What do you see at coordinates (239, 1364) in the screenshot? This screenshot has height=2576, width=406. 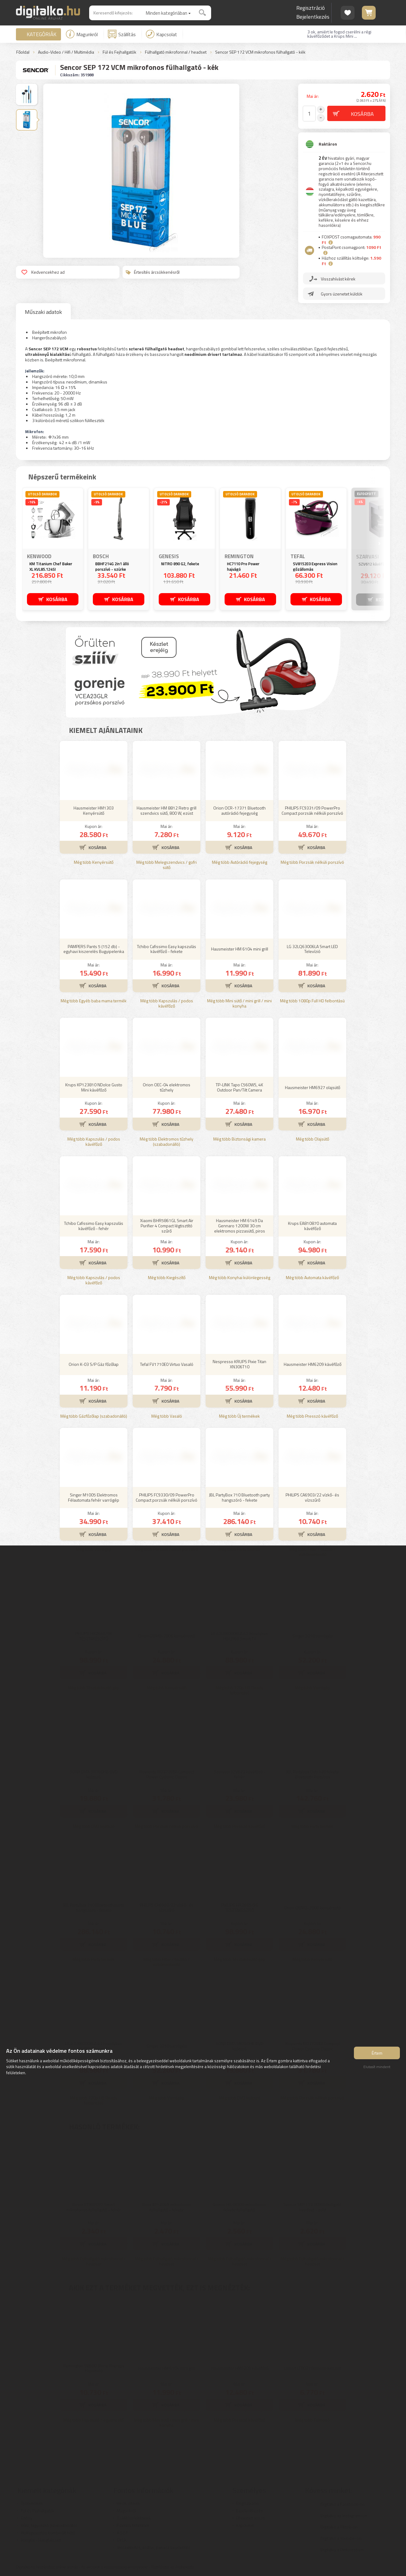 I see `Nespresso KRUPS Pixie Titan XN306T10` at bounding box center [239, 1364].